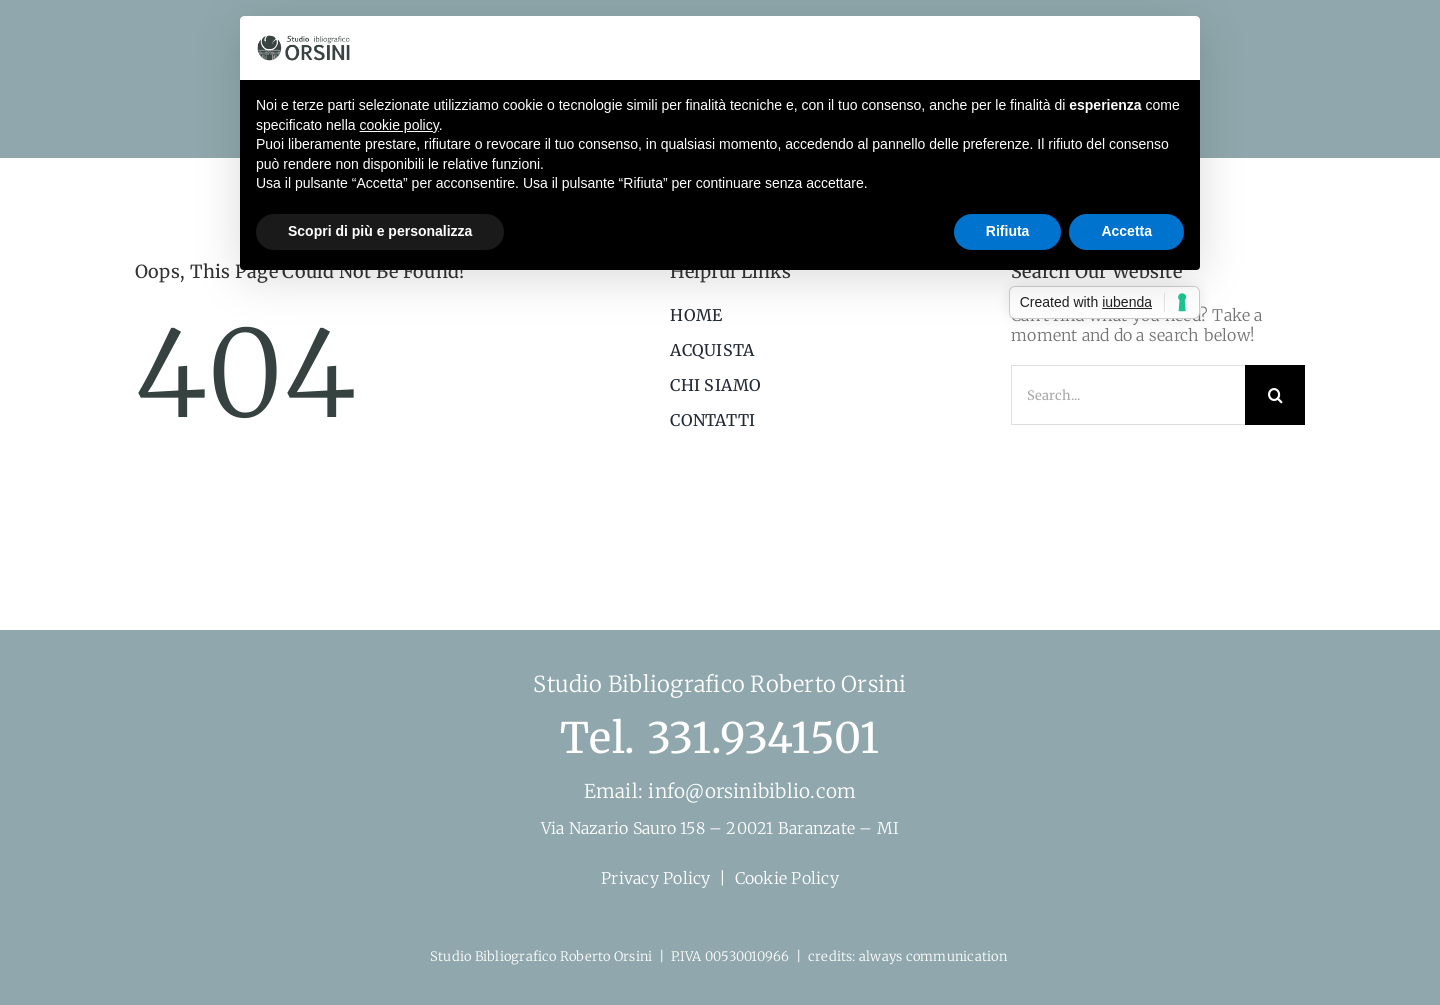 The image size is (1440, 1005). What do you see at coordinates (1275, 395) in the screenshot?
I see `[Search]` at bounding box center [1275, 395].